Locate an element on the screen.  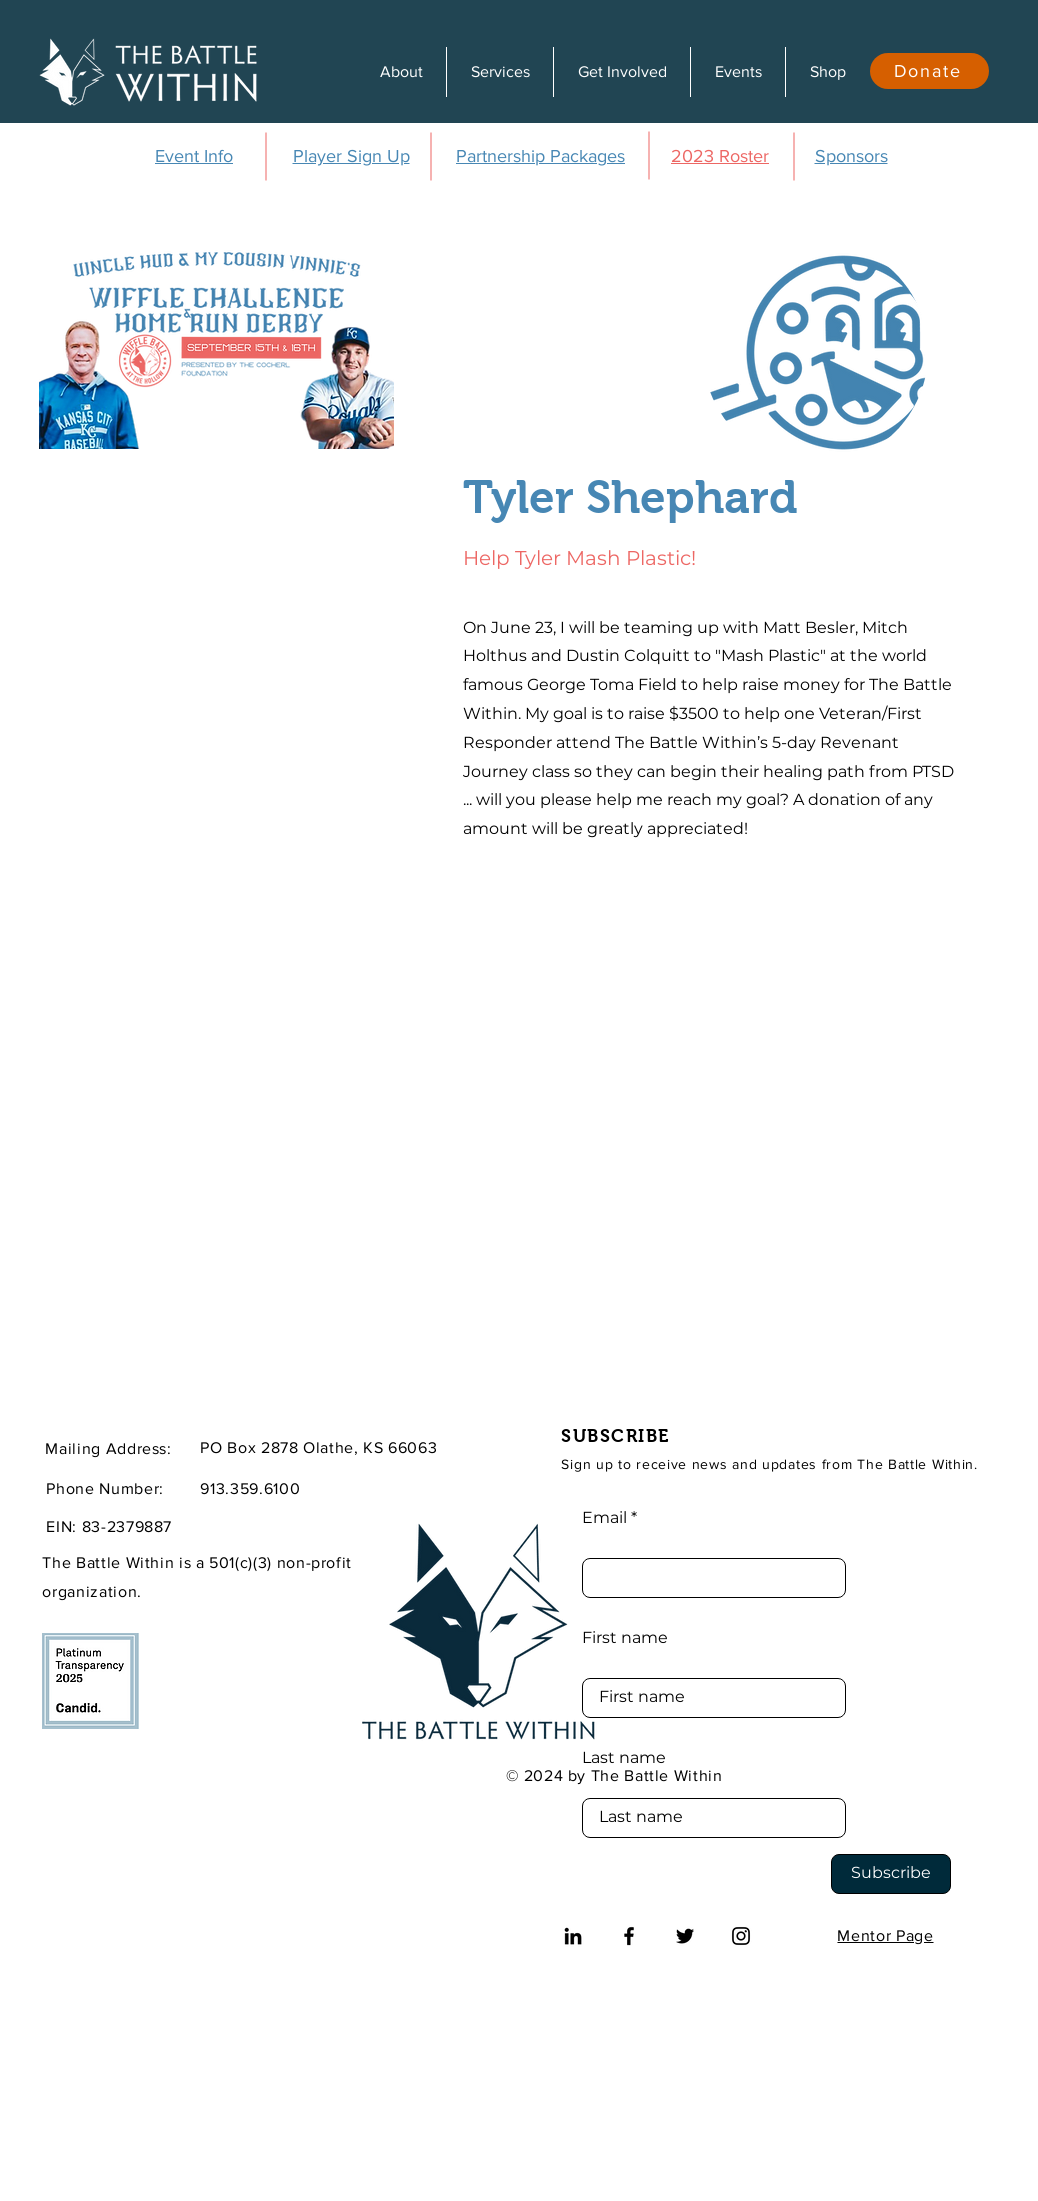
First name is located at coordinates (625, 1638).